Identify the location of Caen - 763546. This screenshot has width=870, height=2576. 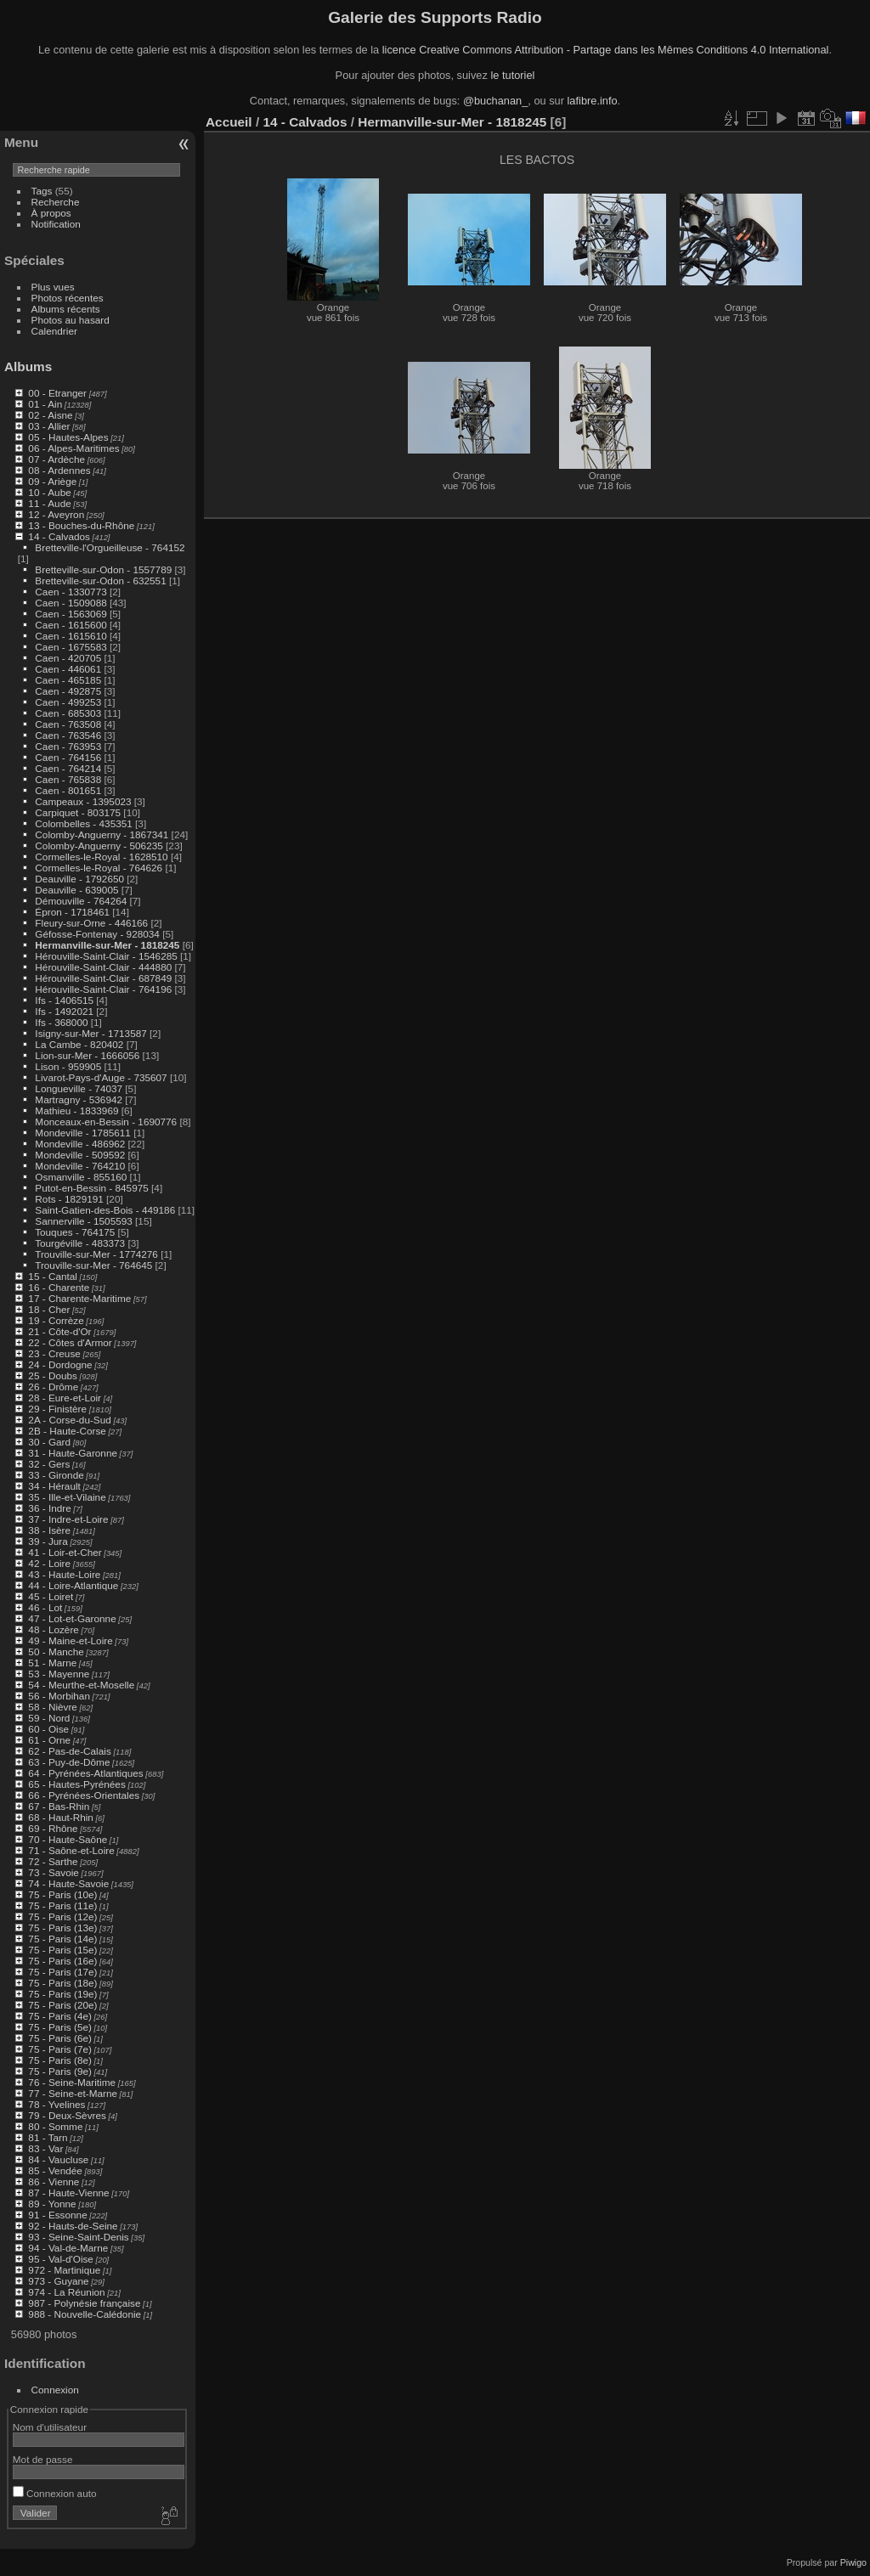
(68, 735).